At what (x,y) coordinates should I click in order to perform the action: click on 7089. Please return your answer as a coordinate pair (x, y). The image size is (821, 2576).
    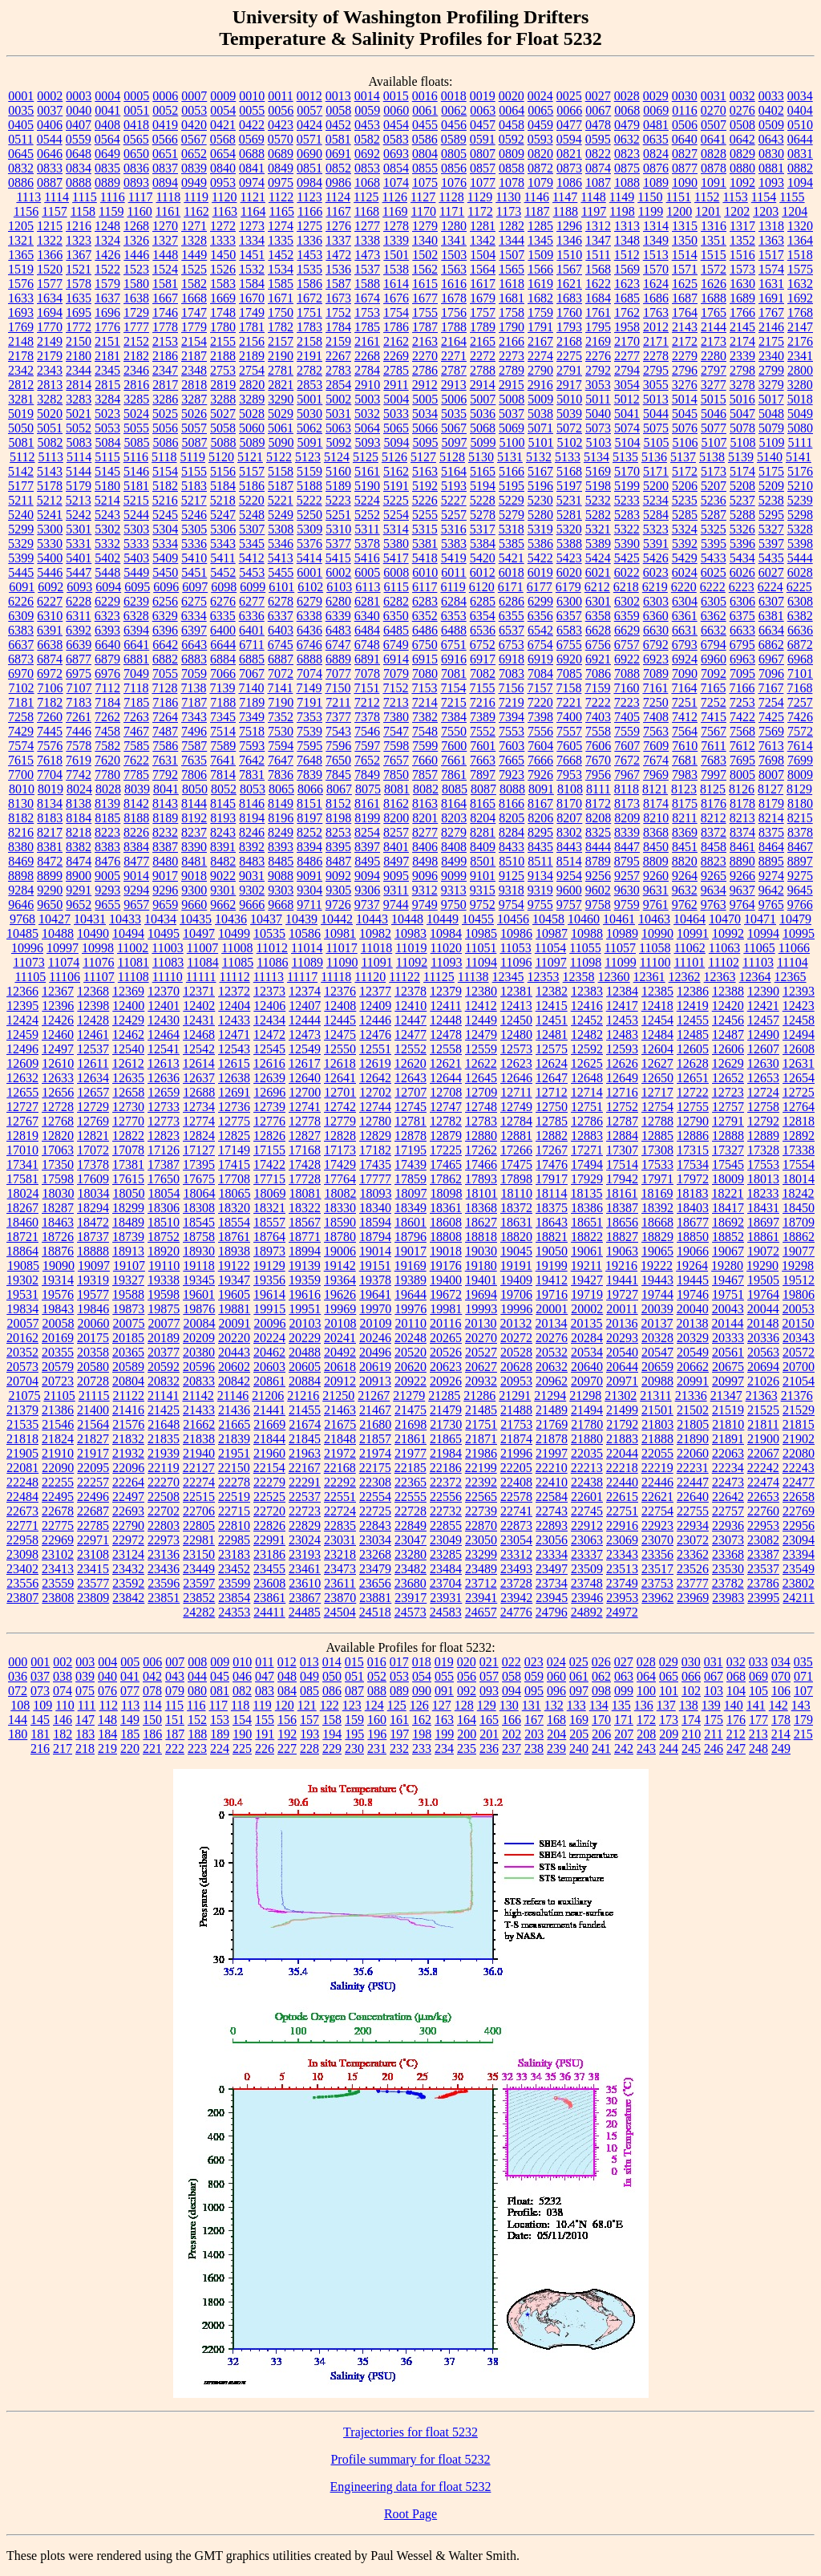
    Looking at the image, I should click on (656, 673).